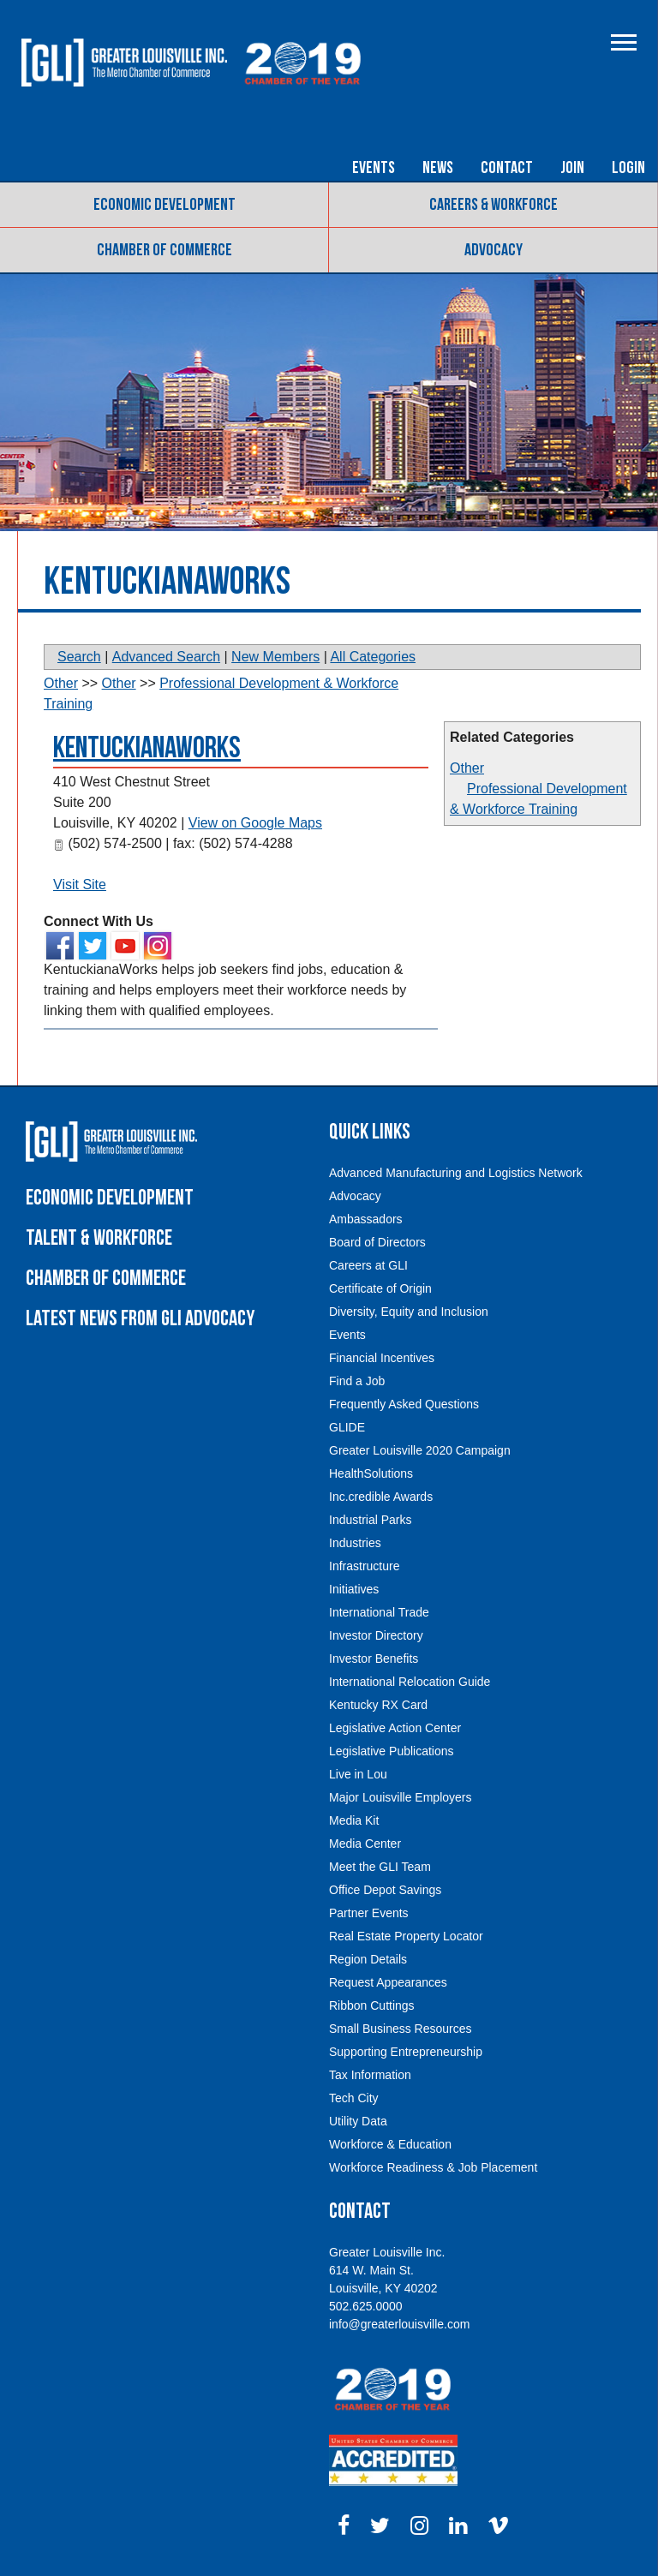 The width and height of the screenshot is (658, 2576). Describe the element at coordinates (99, 1238) in the screenshot. I see `Talent & Workforce` at that location.